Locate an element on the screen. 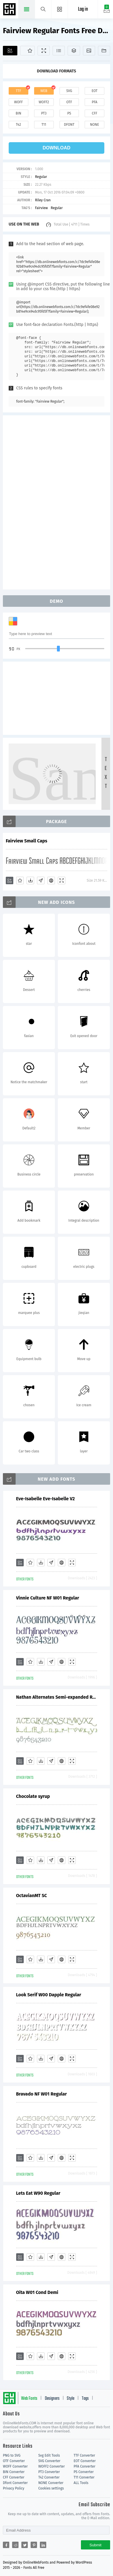 This screenshot has width=113, height=2576. Lets Eat W90 Regular is located at coordinates (38, 2193).